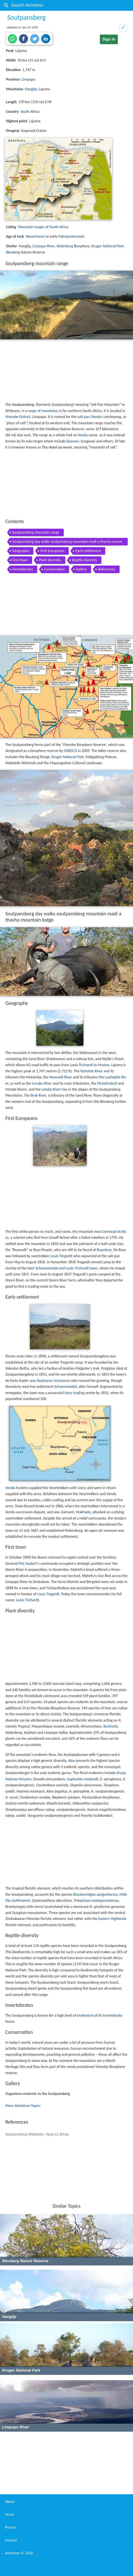 This screenshot has height=2576, width=133. What do you see at coordinates (83, 1512) in the screenshot?
I see `Makhado` at bounding box center [83, 1512].